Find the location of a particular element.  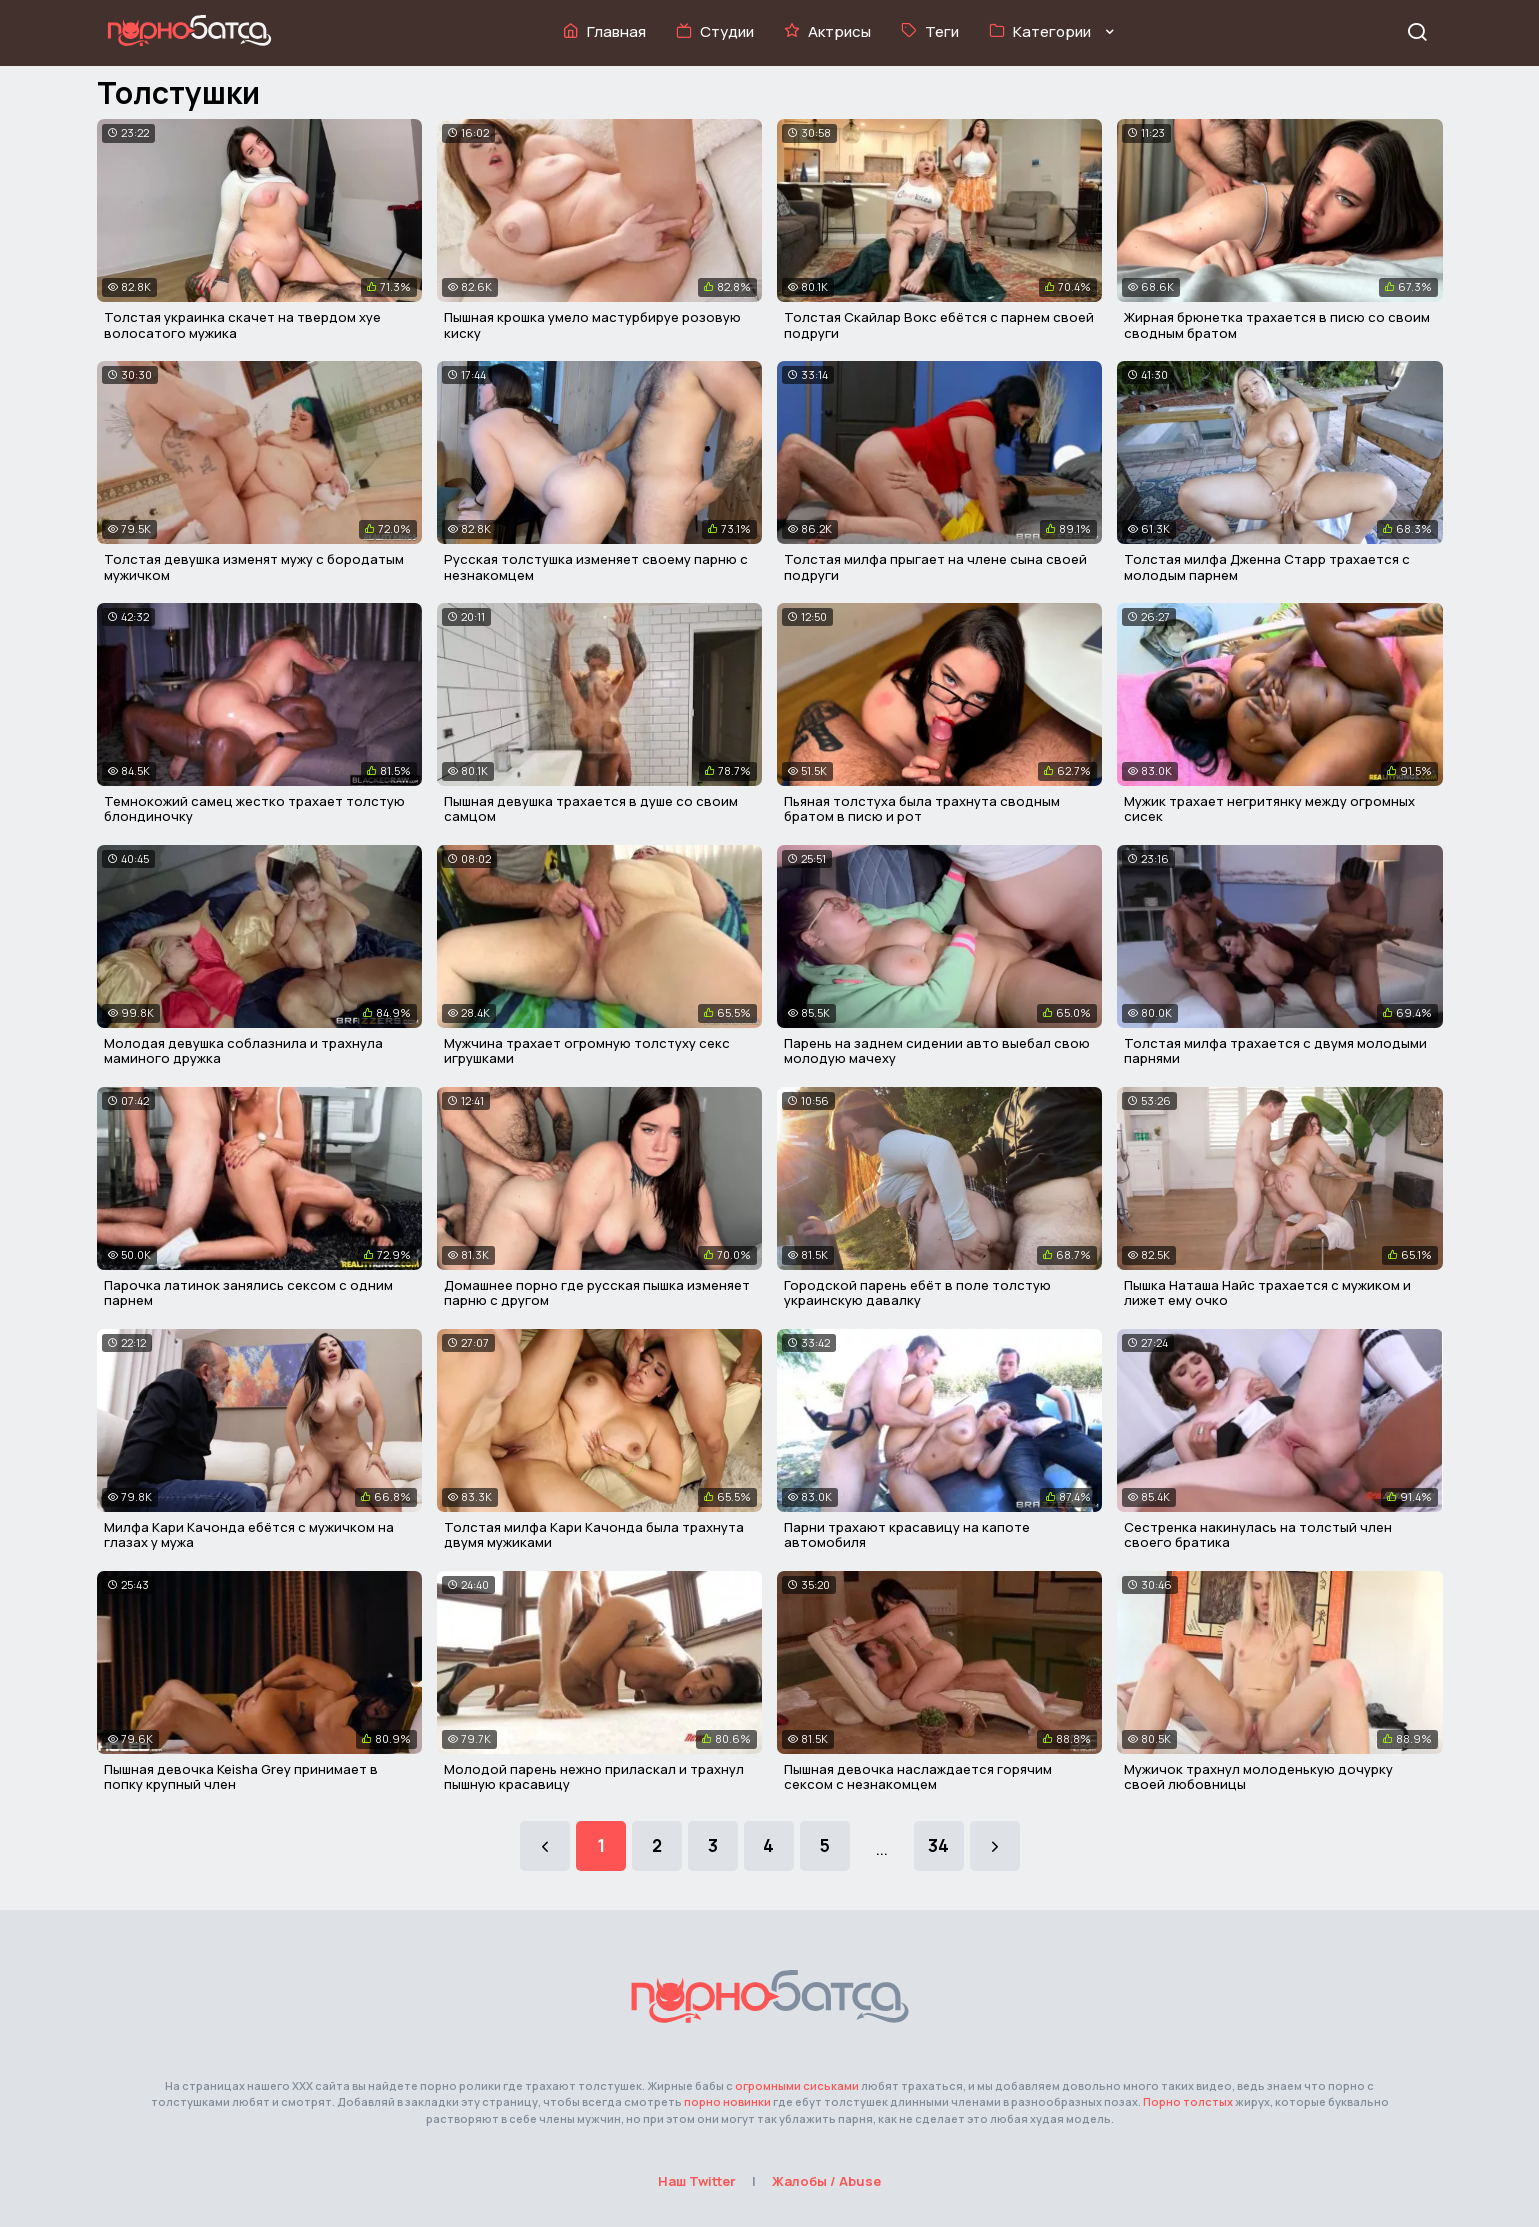

Мужичок трахнул молоденькую дочурку своей любовницы is located at coordinates (1258, 1777).